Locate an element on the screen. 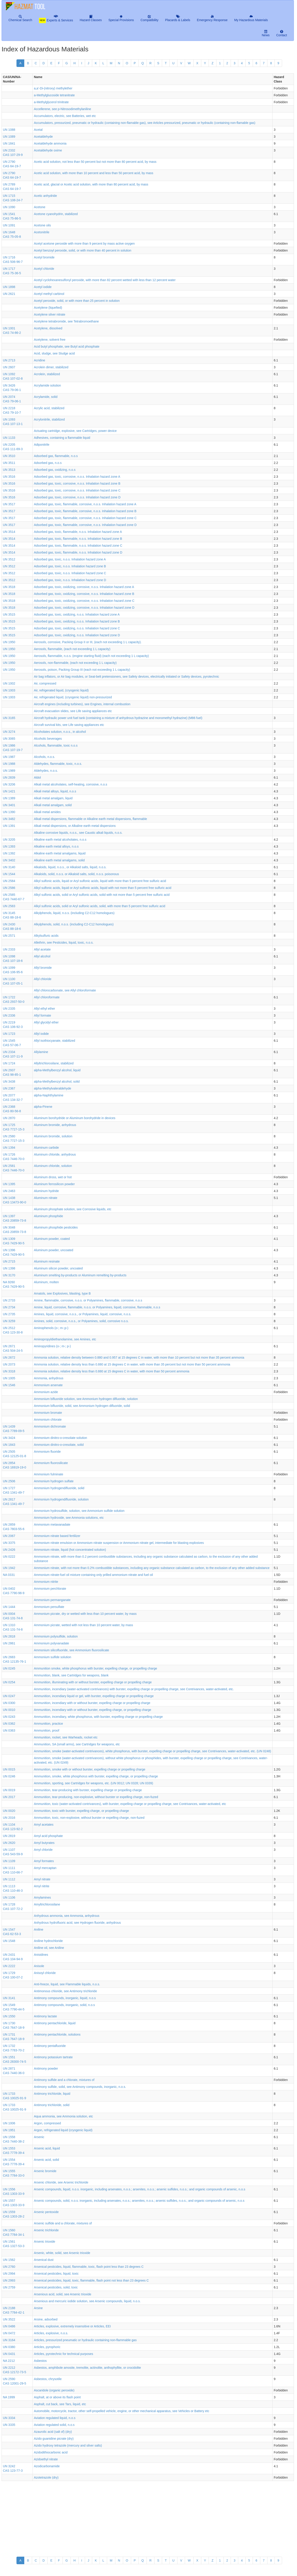 The image size is (297, 2576). Alcoholic beverages is located at coordinates (48, 738).